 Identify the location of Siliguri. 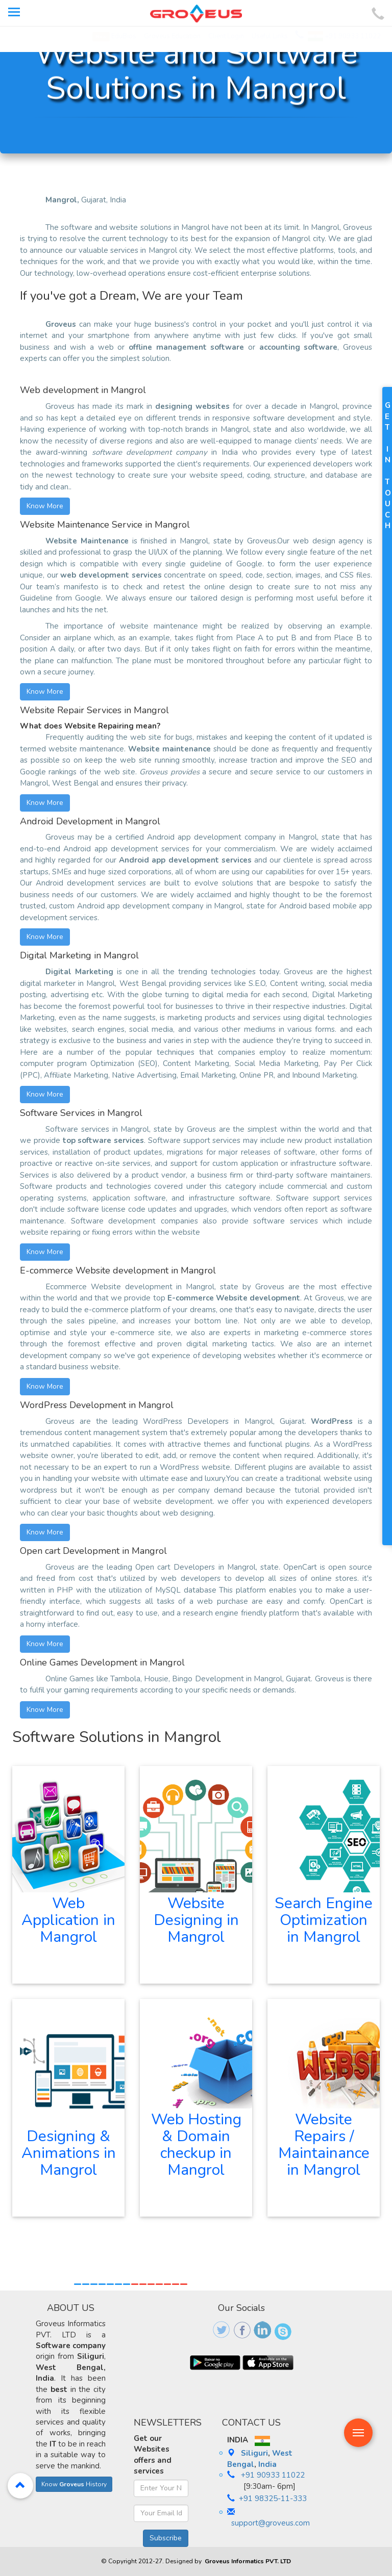
(254, 2453).